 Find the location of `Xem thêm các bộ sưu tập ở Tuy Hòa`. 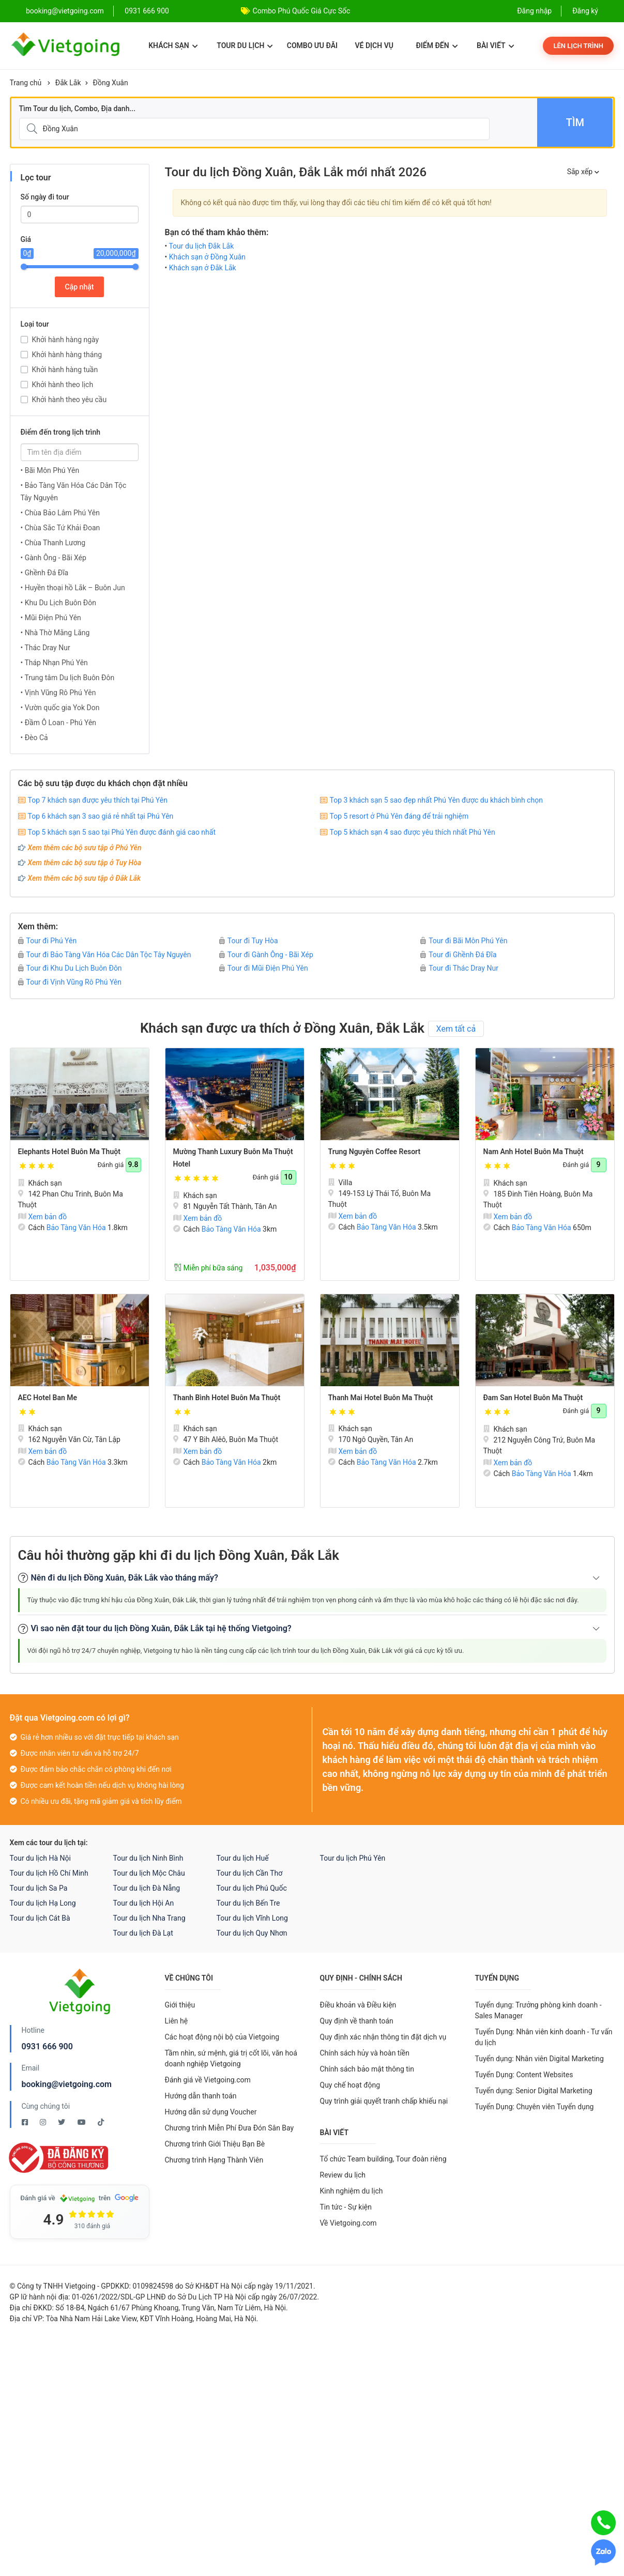

Xem thêm các bộ sưu tập ở Tuy Hòa is located at coordinates (85, 862).